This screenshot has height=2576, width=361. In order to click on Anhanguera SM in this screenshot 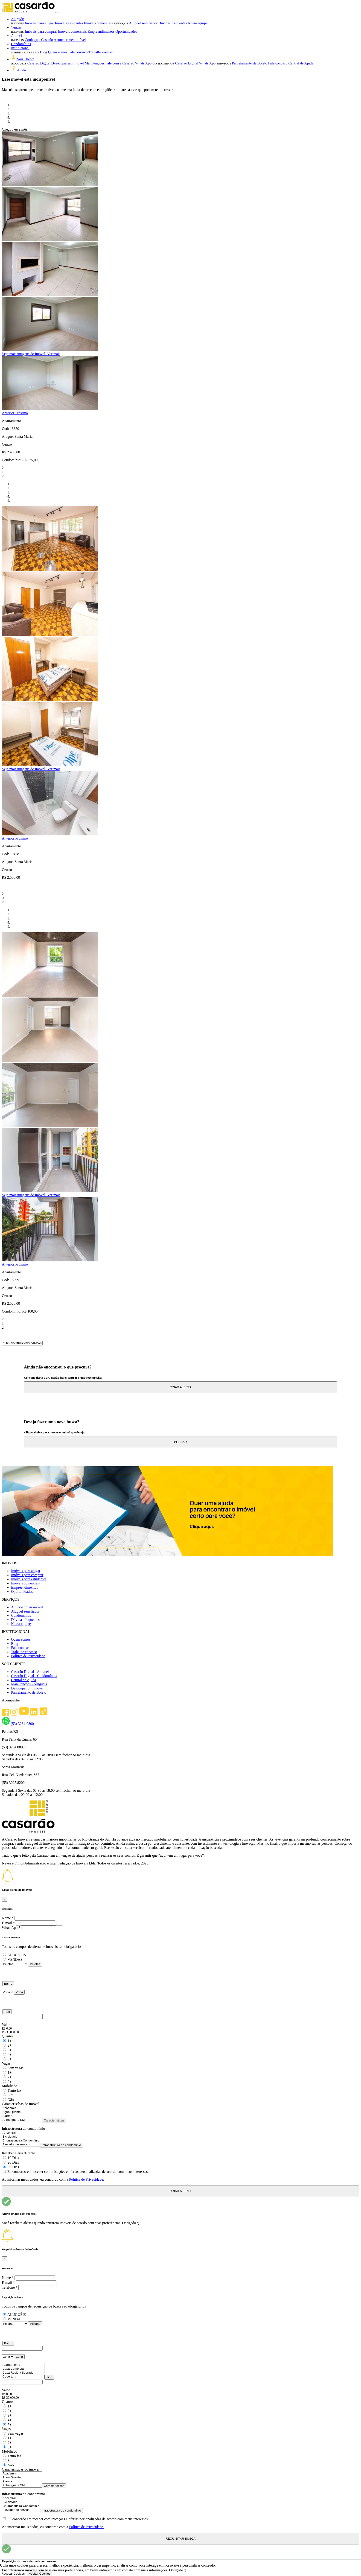, I will do `click(22, 2120)`.